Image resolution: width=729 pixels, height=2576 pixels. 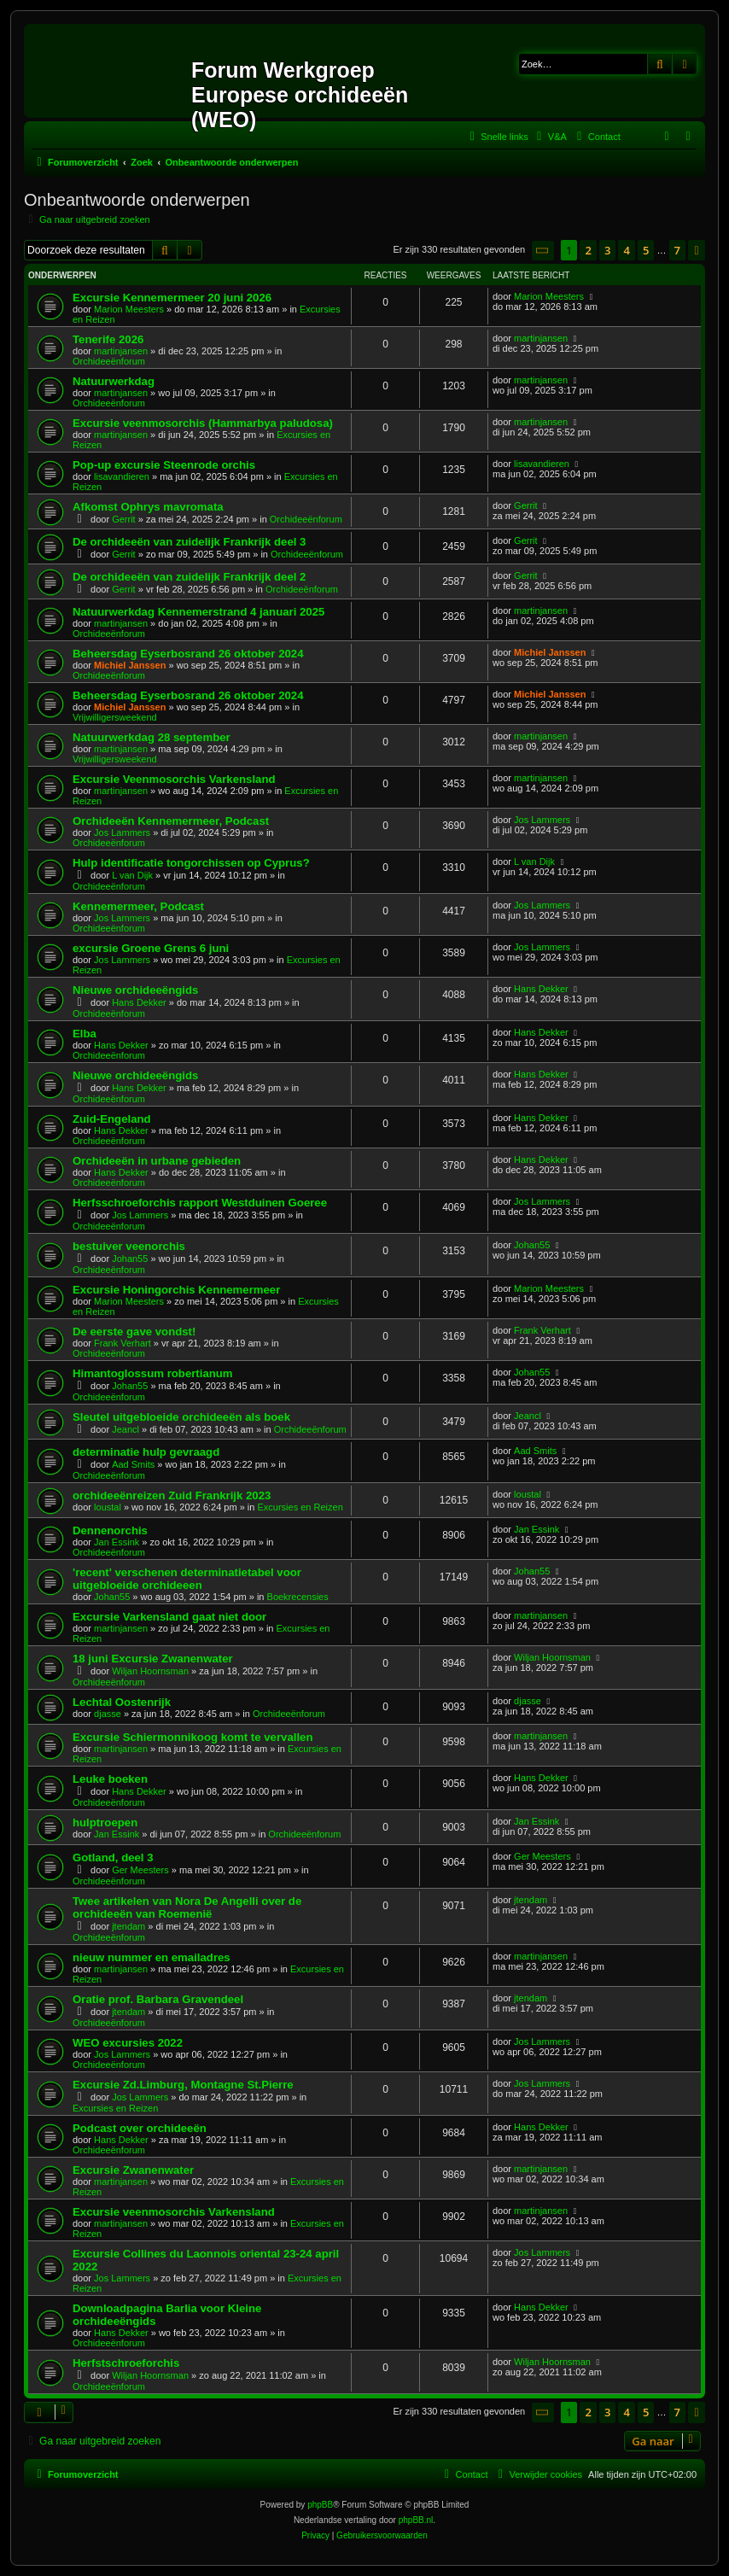 What do you see at coordinates (122, 1702) in the screenshot?
I see `Lechtal Oostenrijk` at bounding box center [122, 1702].